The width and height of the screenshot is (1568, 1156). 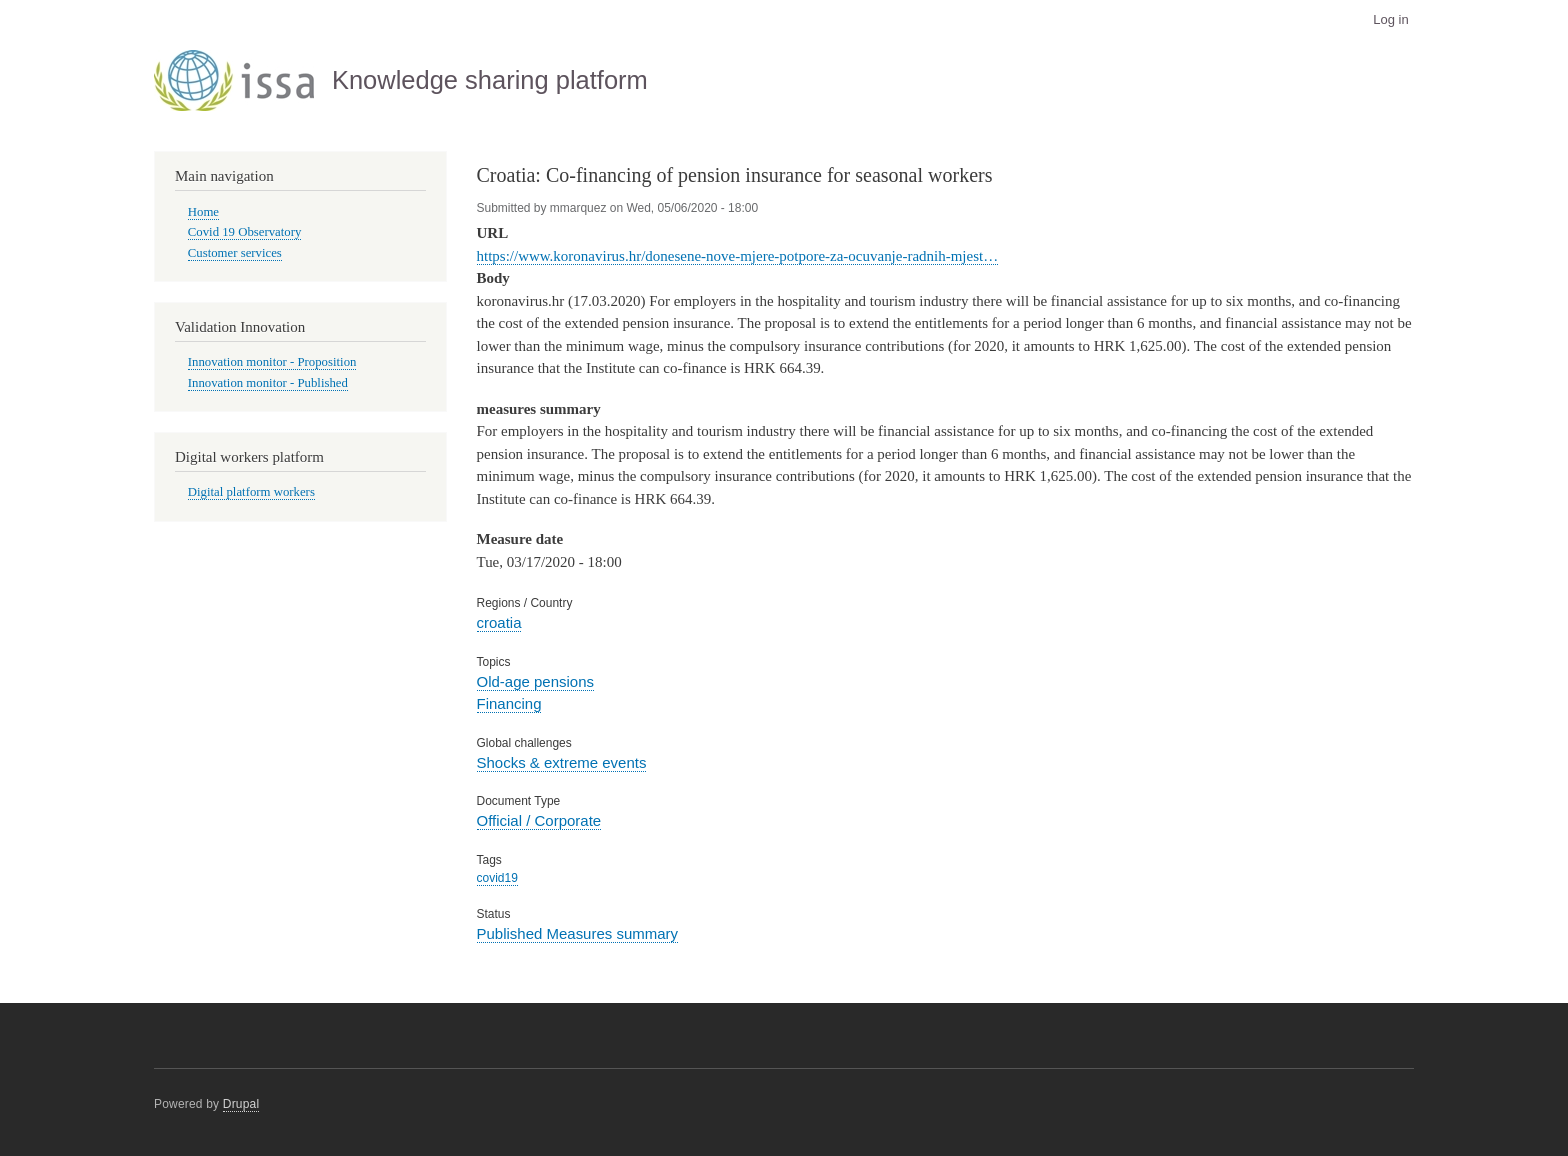 I want to click on Digital platform workers, so click(x=251, y=492).